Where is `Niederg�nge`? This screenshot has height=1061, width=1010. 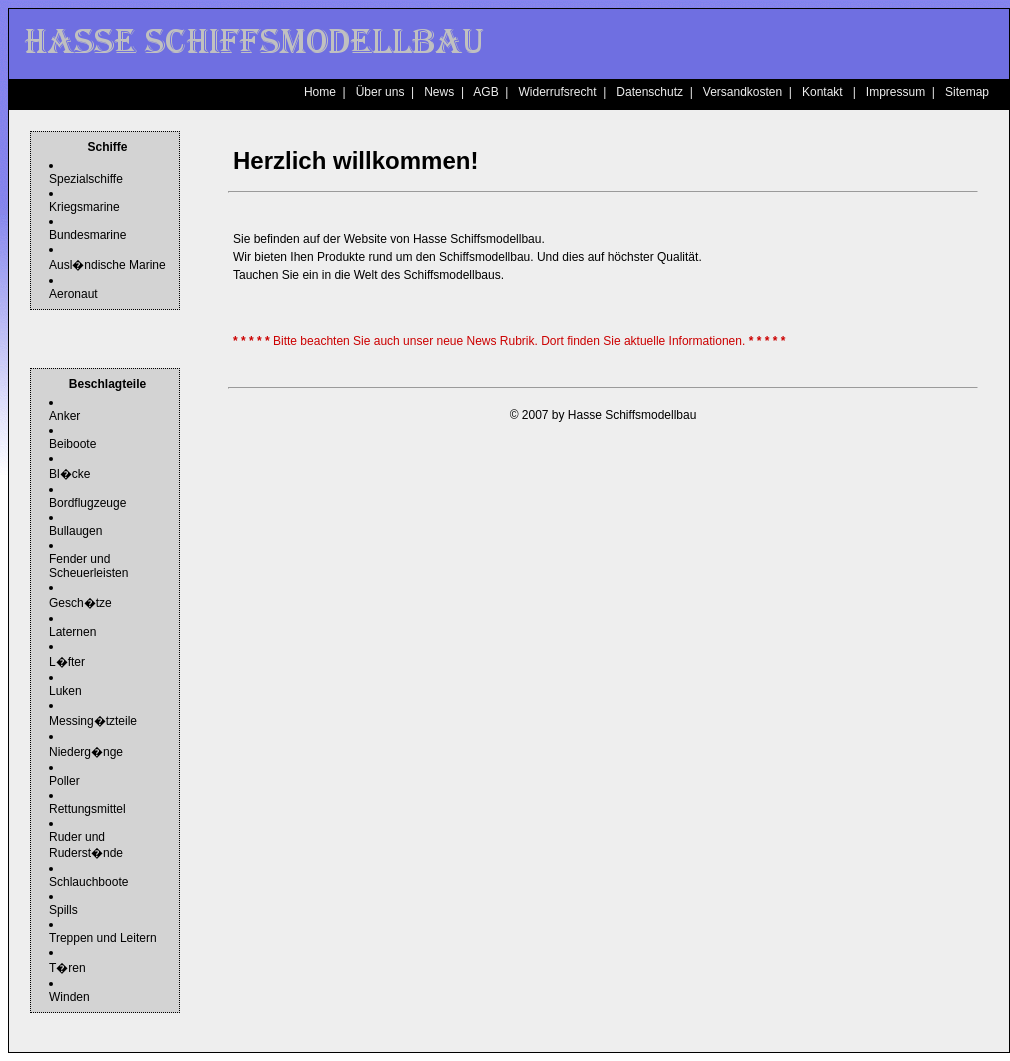 Niederg�nge is located at coordinates (86, 752).